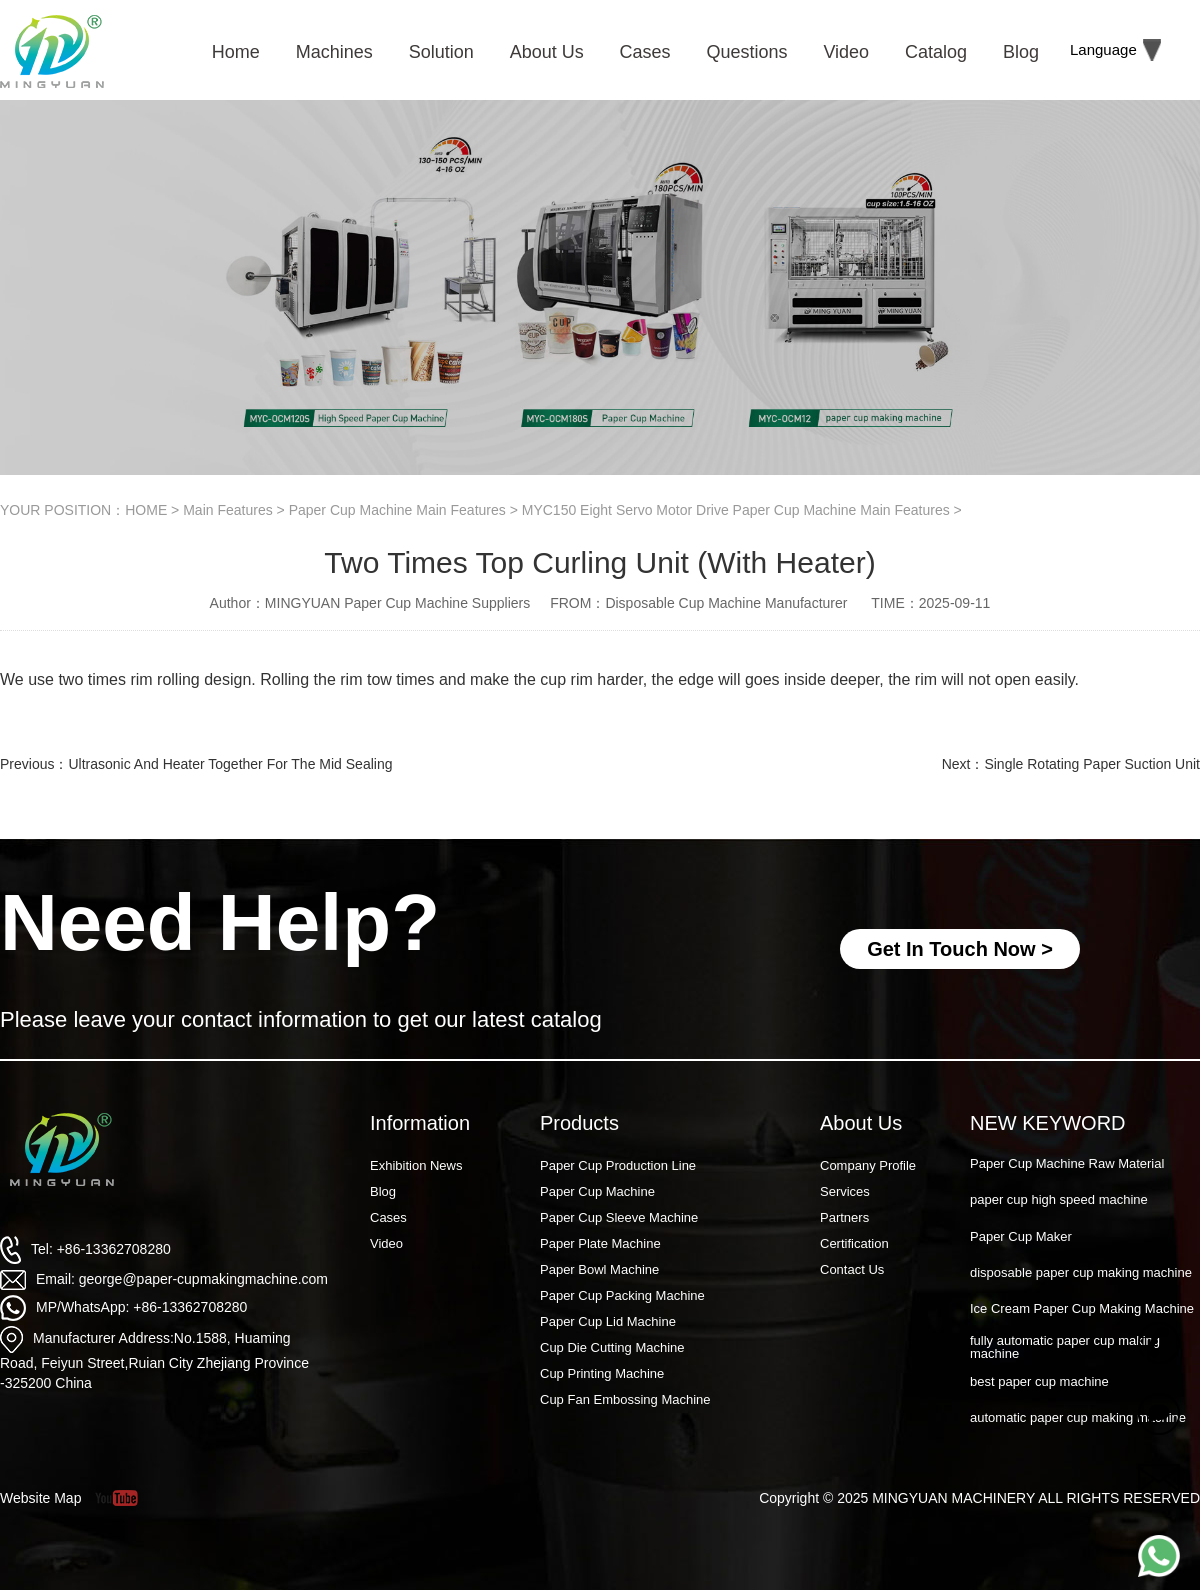 This screenshot has height=1590, width=1200. I want to click on HOME, so click(146, 510).